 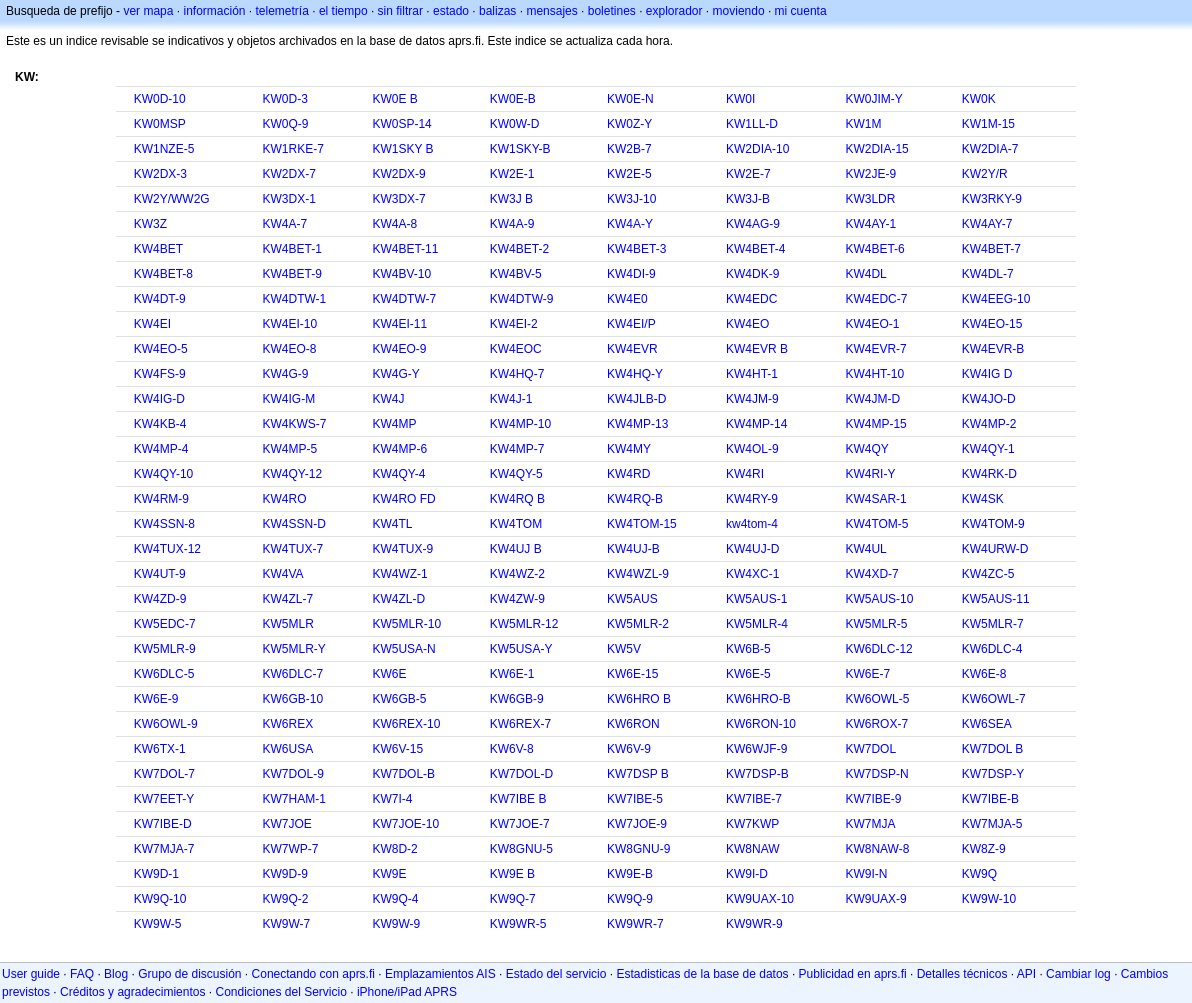 What do you see at coordinates (635, 374) in the screenshot?
I see `KW4HQ-Y` at bounding box center [635, 374].